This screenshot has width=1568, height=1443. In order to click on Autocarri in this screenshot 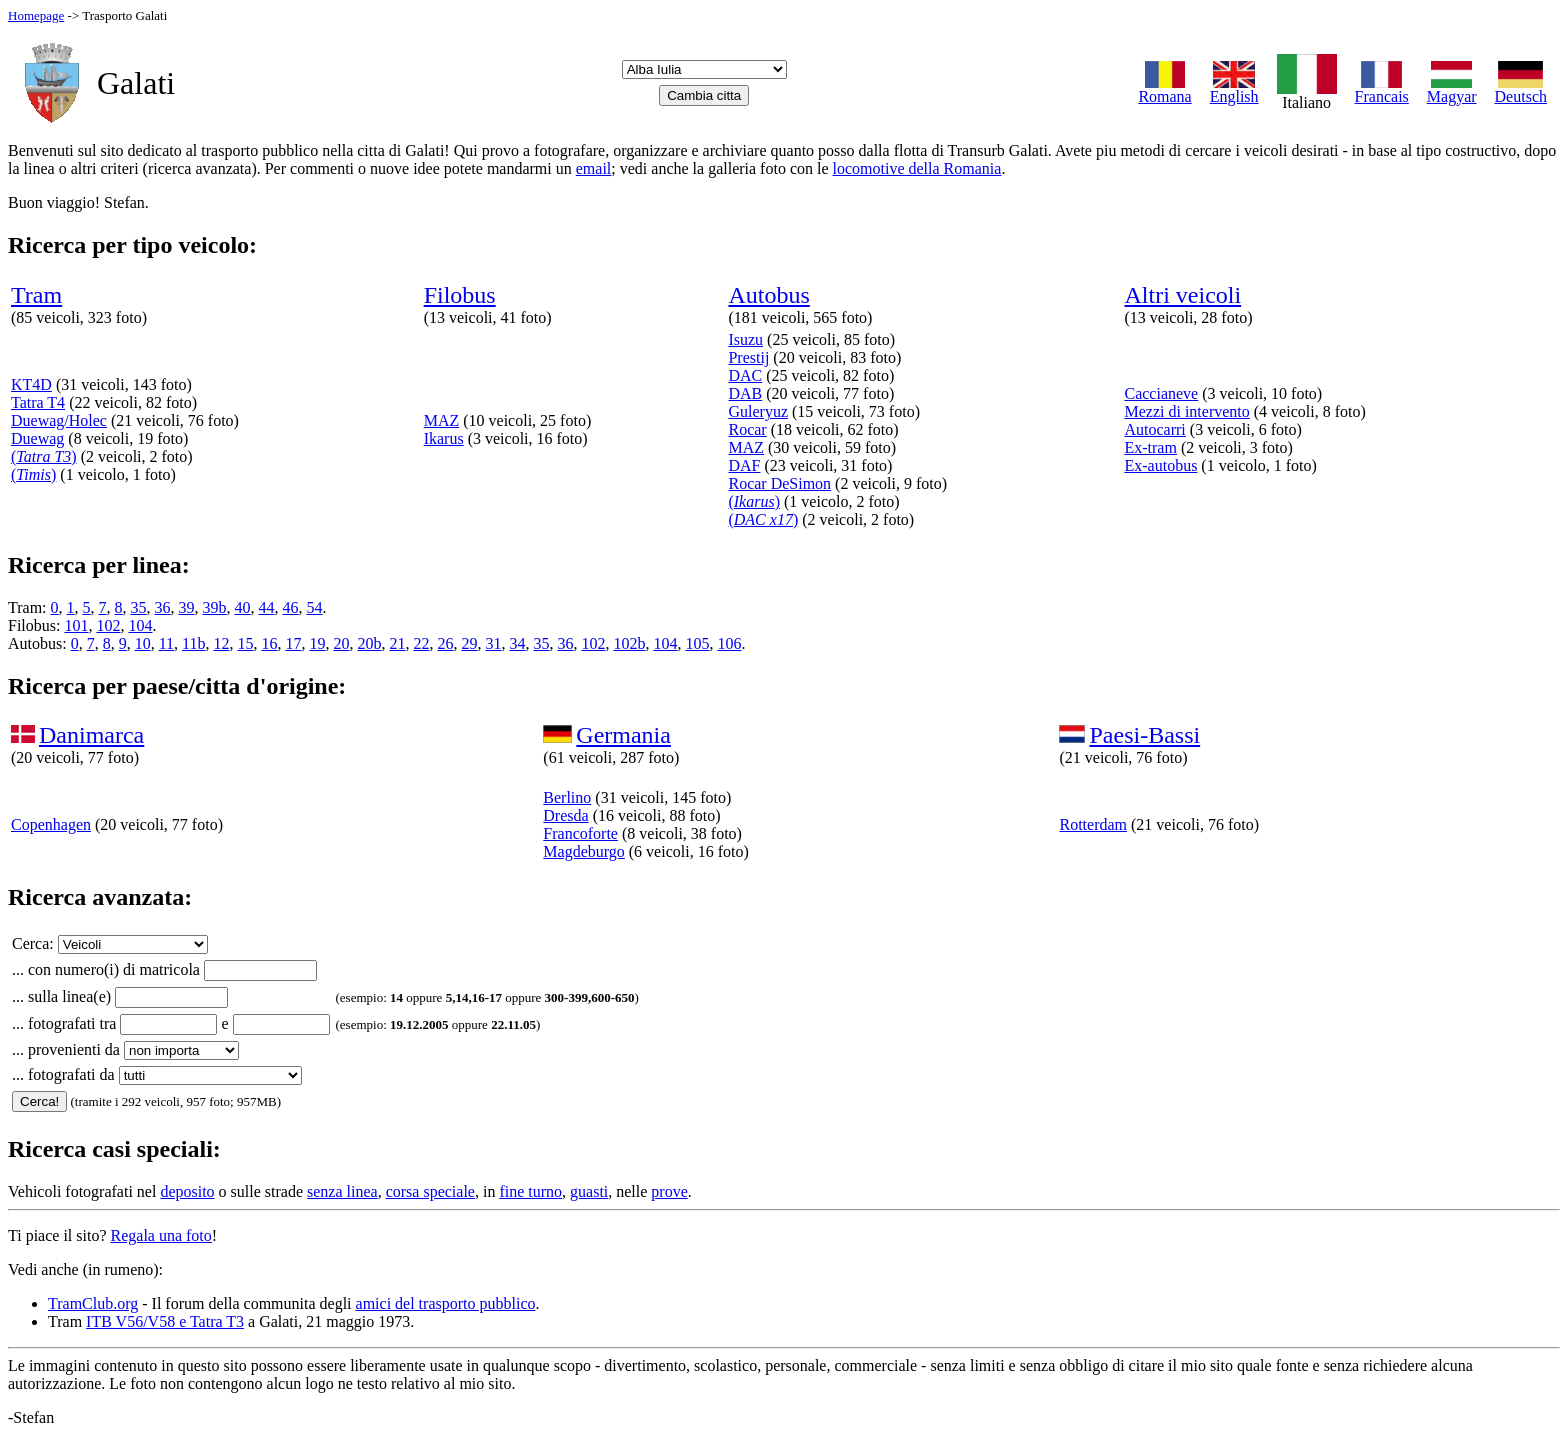, I will do `click(1154, 429)`.